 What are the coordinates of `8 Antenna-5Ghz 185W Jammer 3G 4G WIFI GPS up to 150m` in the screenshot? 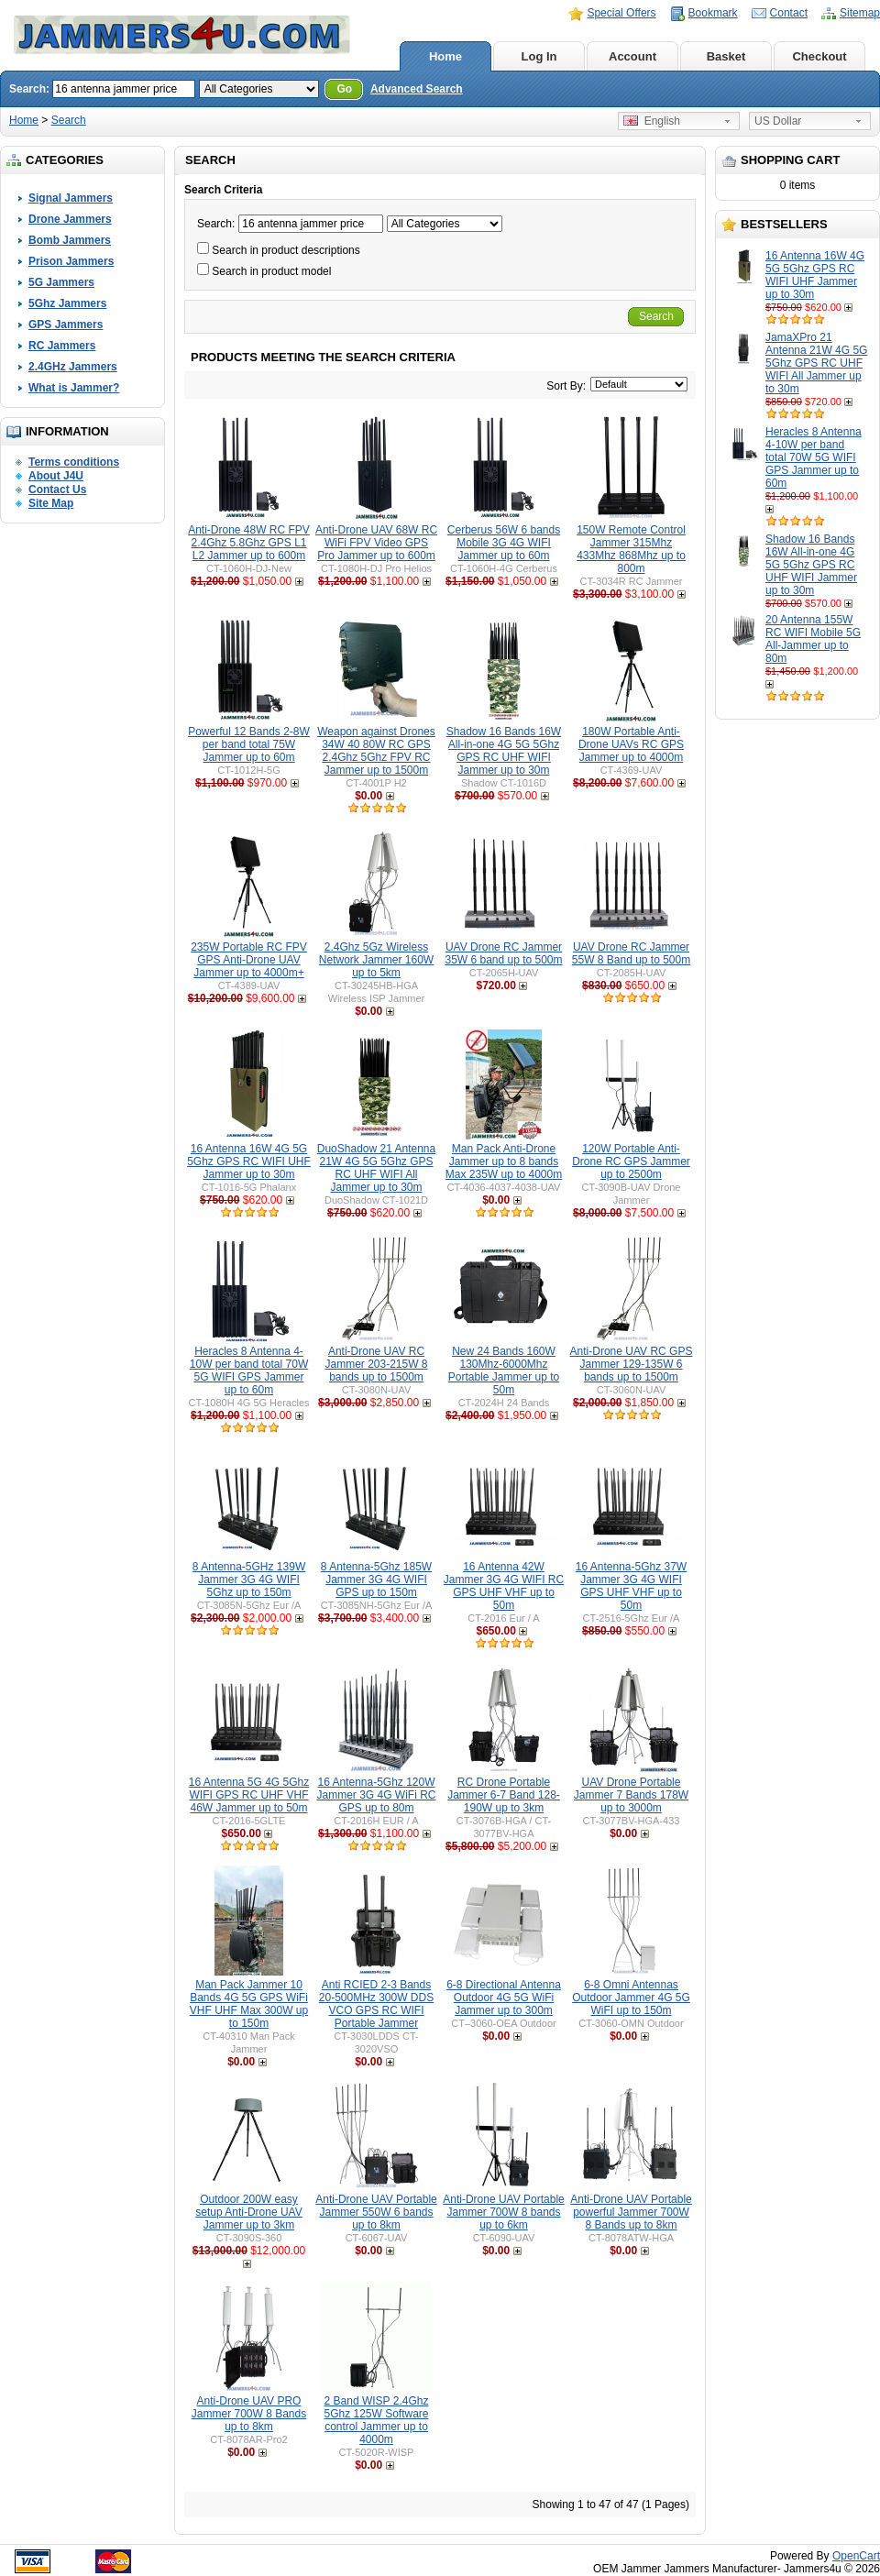 It's located at (376, 1579).